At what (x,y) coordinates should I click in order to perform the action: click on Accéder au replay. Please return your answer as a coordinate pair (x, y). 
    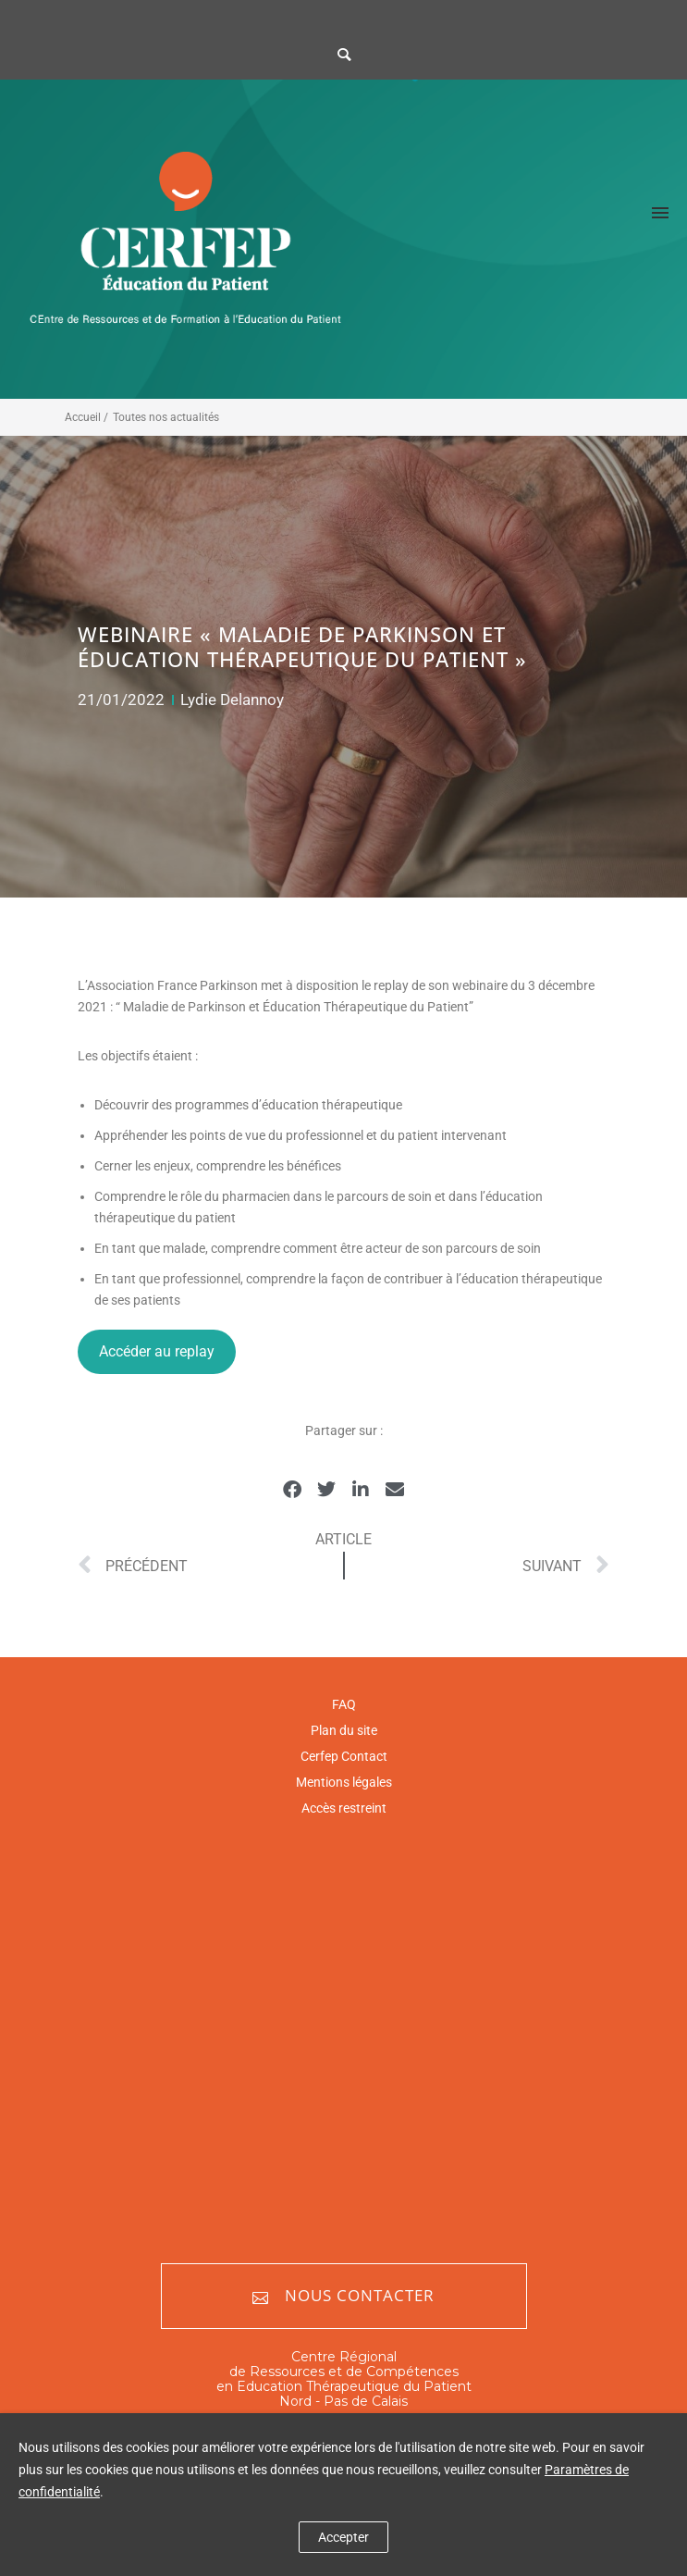
    Looking at the image, I should click on (157, 1351).